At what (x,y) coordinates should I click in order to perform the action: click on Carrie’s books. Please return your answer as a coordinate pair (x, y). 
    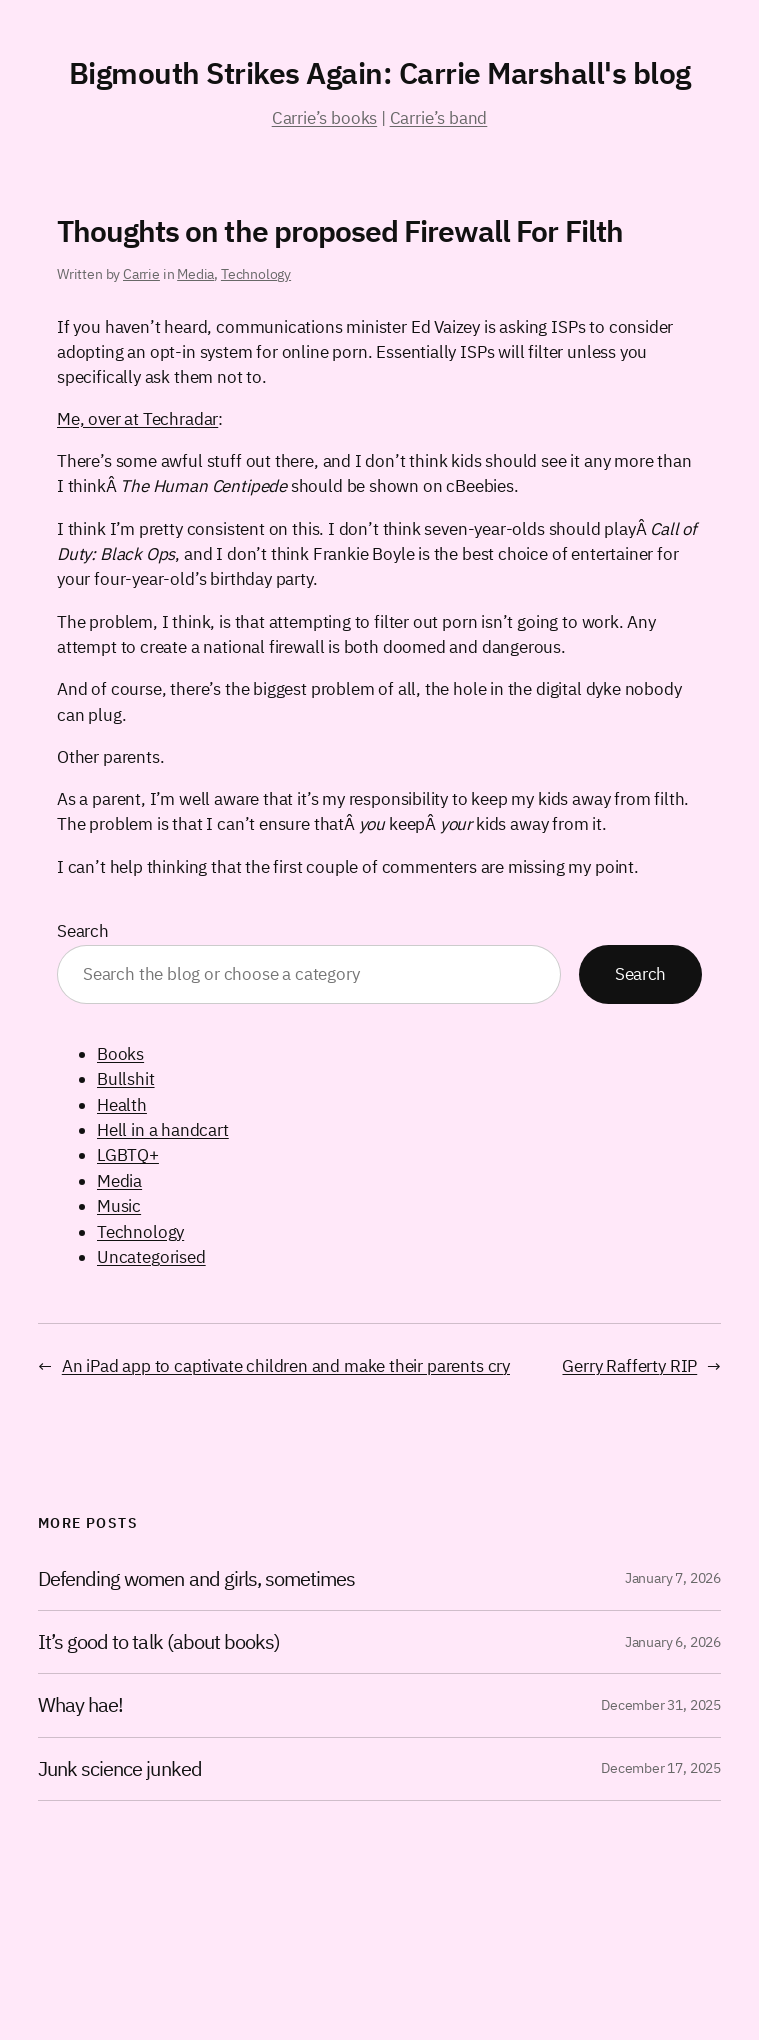
    Looking at the image, I should click on (324, 118).